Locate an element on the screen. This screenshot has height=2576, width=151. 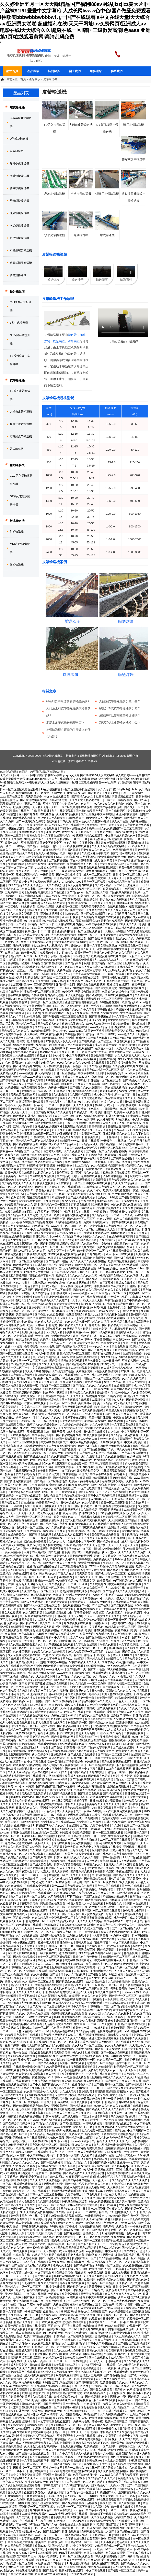
午夜精品一区二区三区视频免费看 is located at coordinates (66, 1350).